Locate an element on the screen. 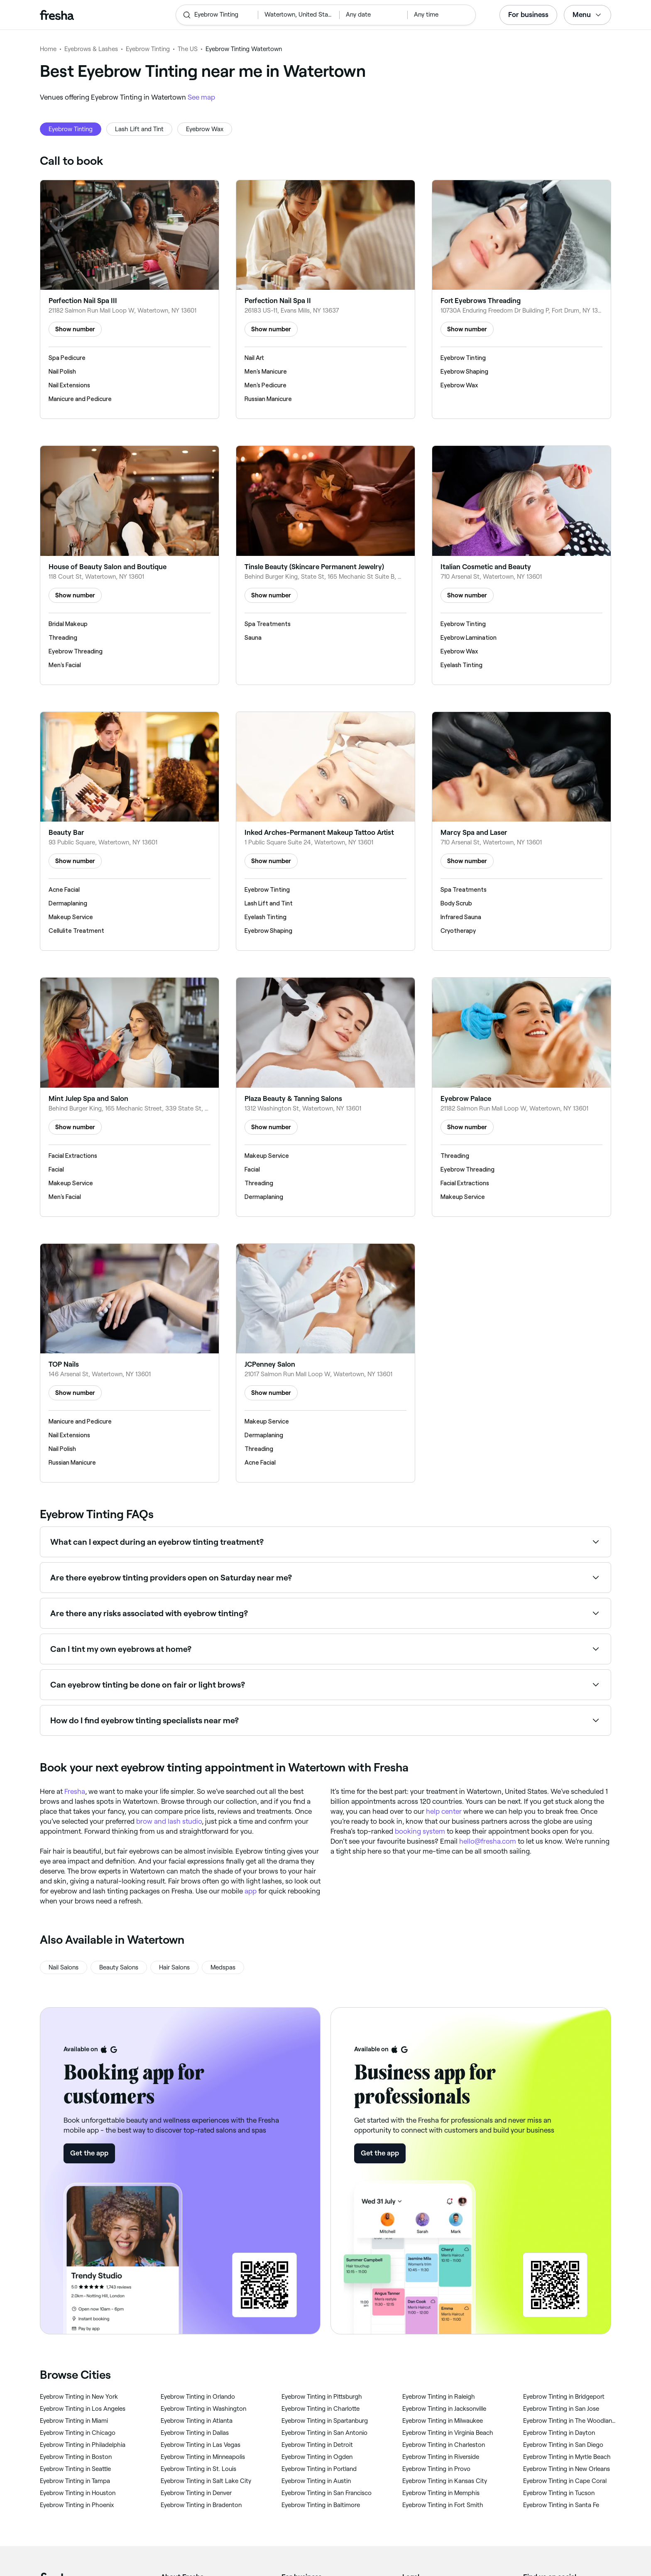 The height and width of the screenshot is (2576, 651). ‎Eyebrow Tinting in Boston is located at coordinates (76, 2457).